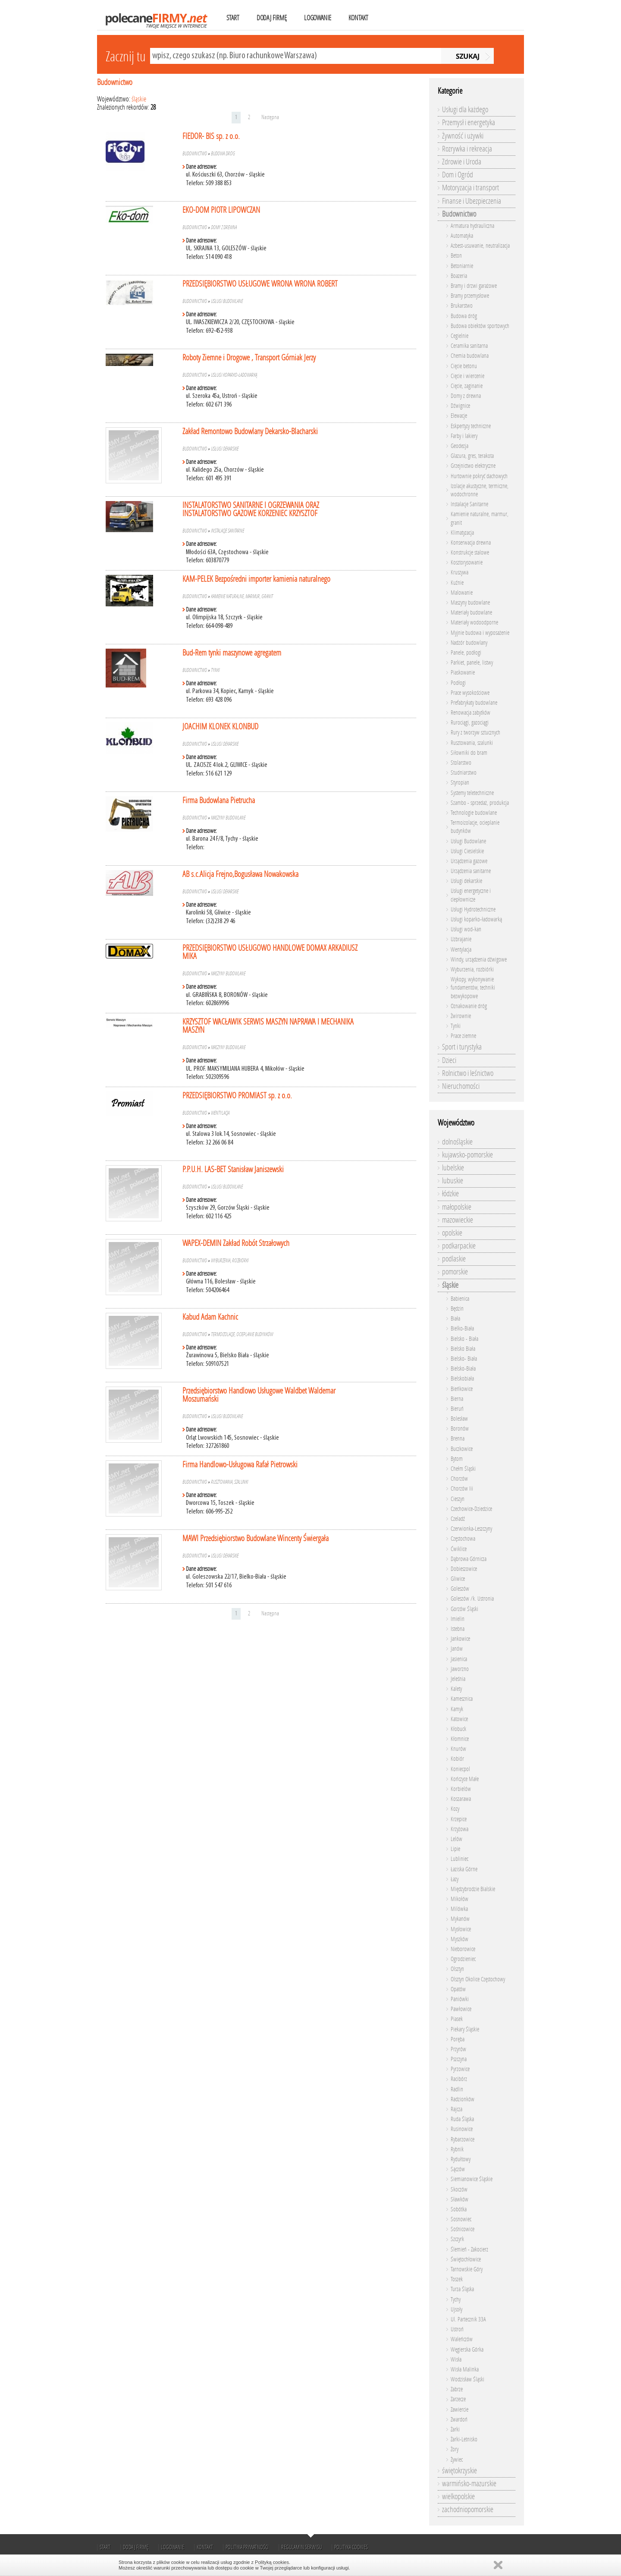 This screenshot has width=621, height=2576. I want to click on Piaskowanie, so click(463, 672).